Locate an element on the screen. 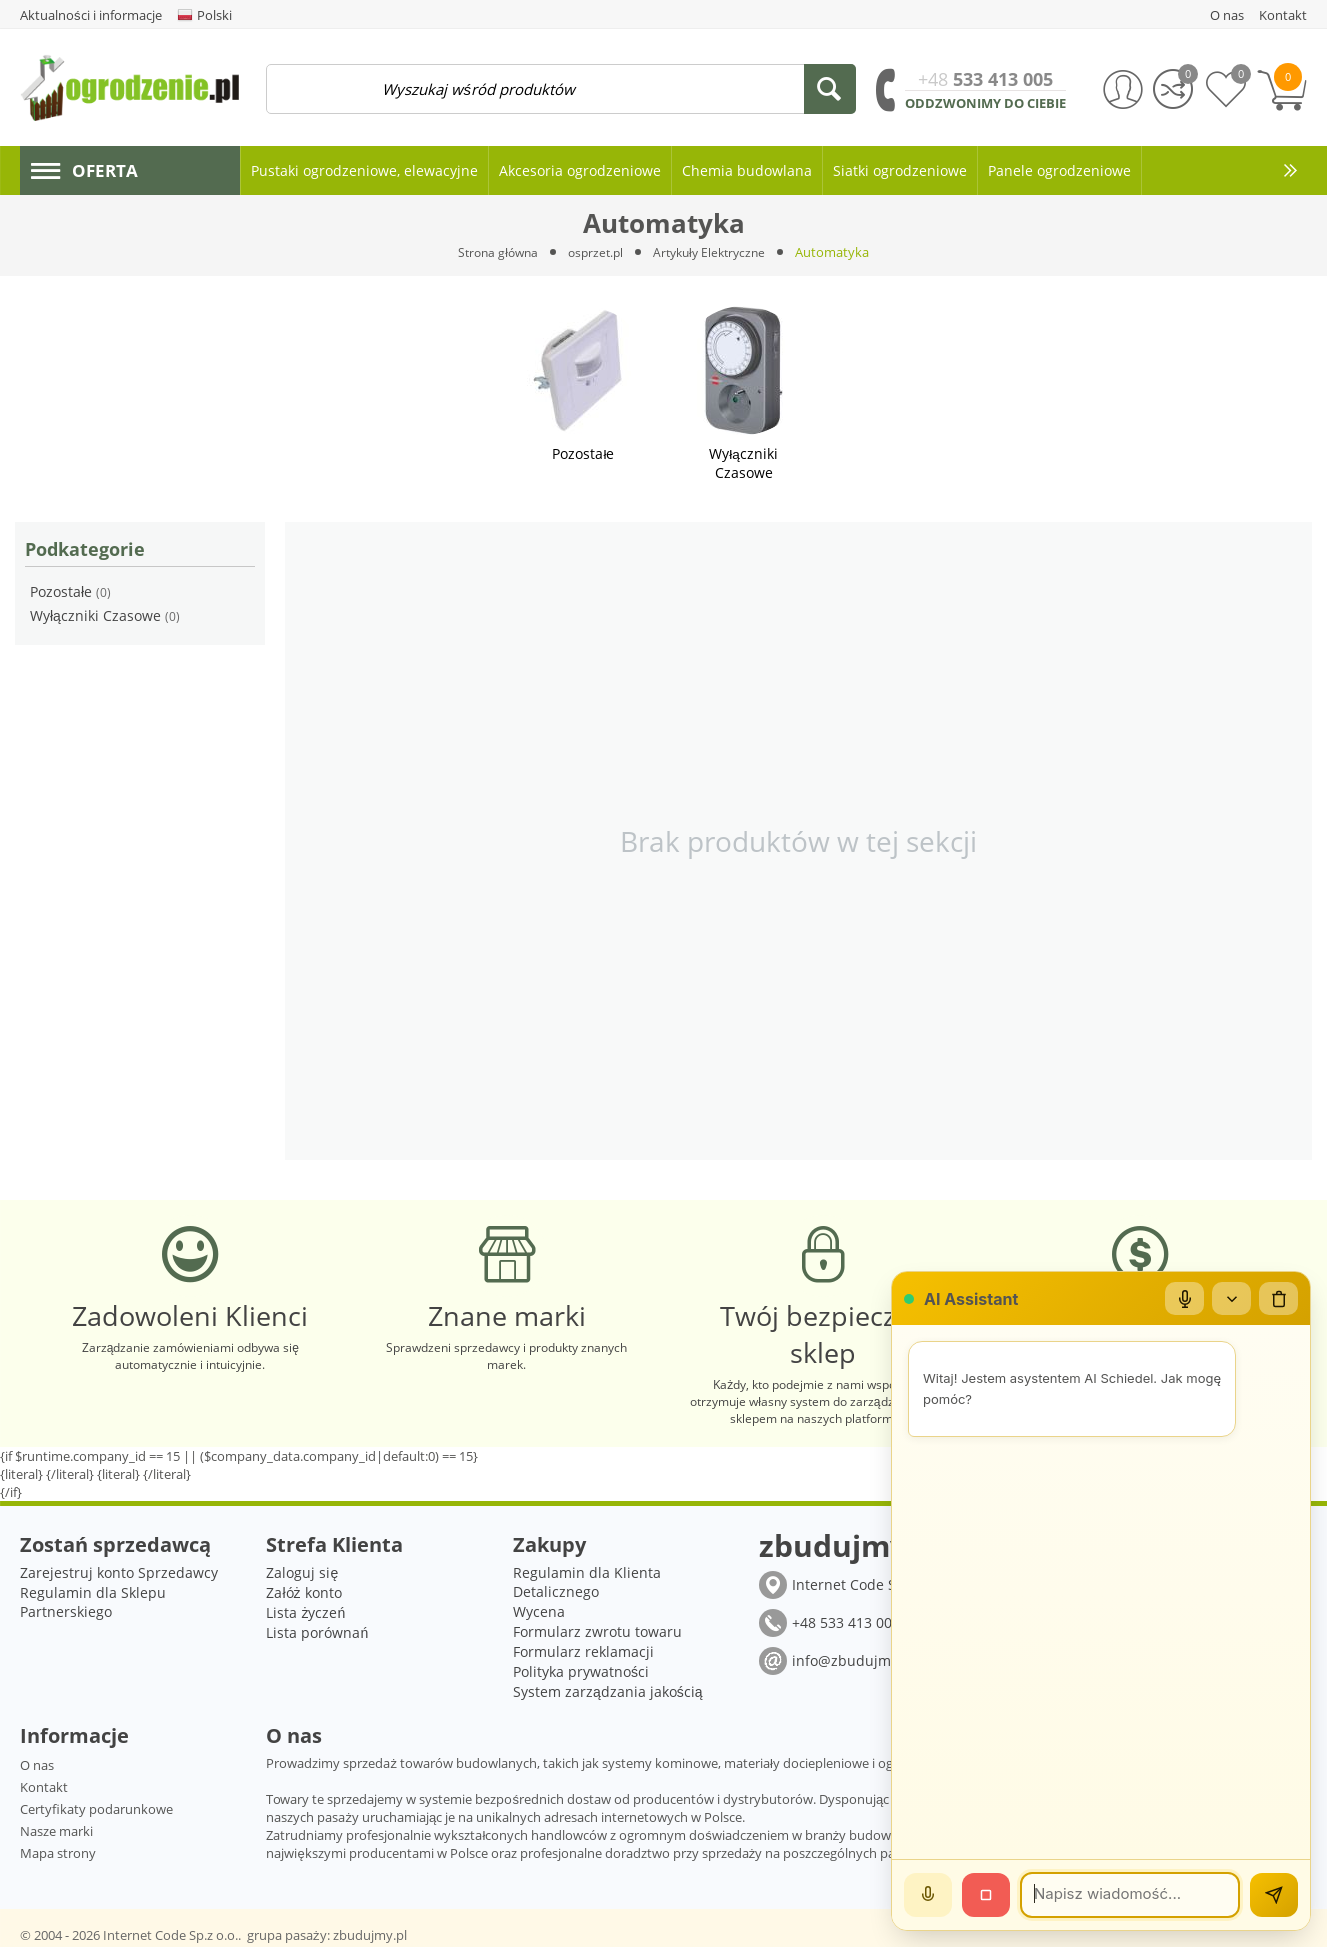 This screenshot has height=1947, width=1327. [Mikrofon] is located at coordinates (1182, 1299).